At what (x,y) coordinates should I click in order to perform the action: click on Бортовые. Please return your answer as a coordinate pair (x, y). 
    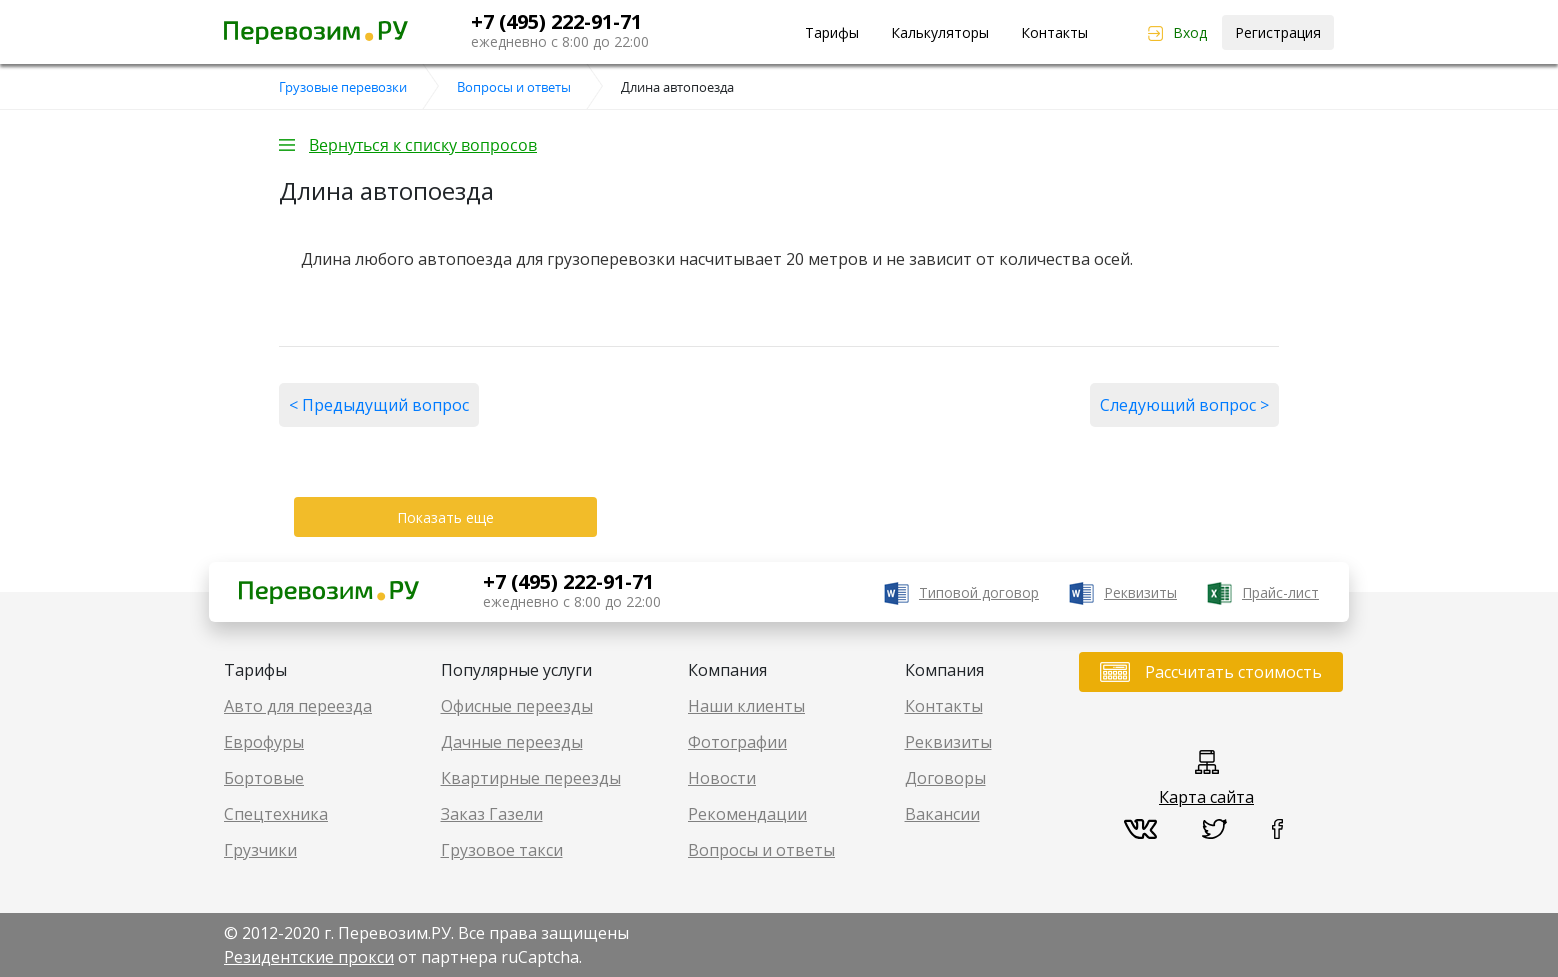
    Looking at the image, I should click on (264, 778).